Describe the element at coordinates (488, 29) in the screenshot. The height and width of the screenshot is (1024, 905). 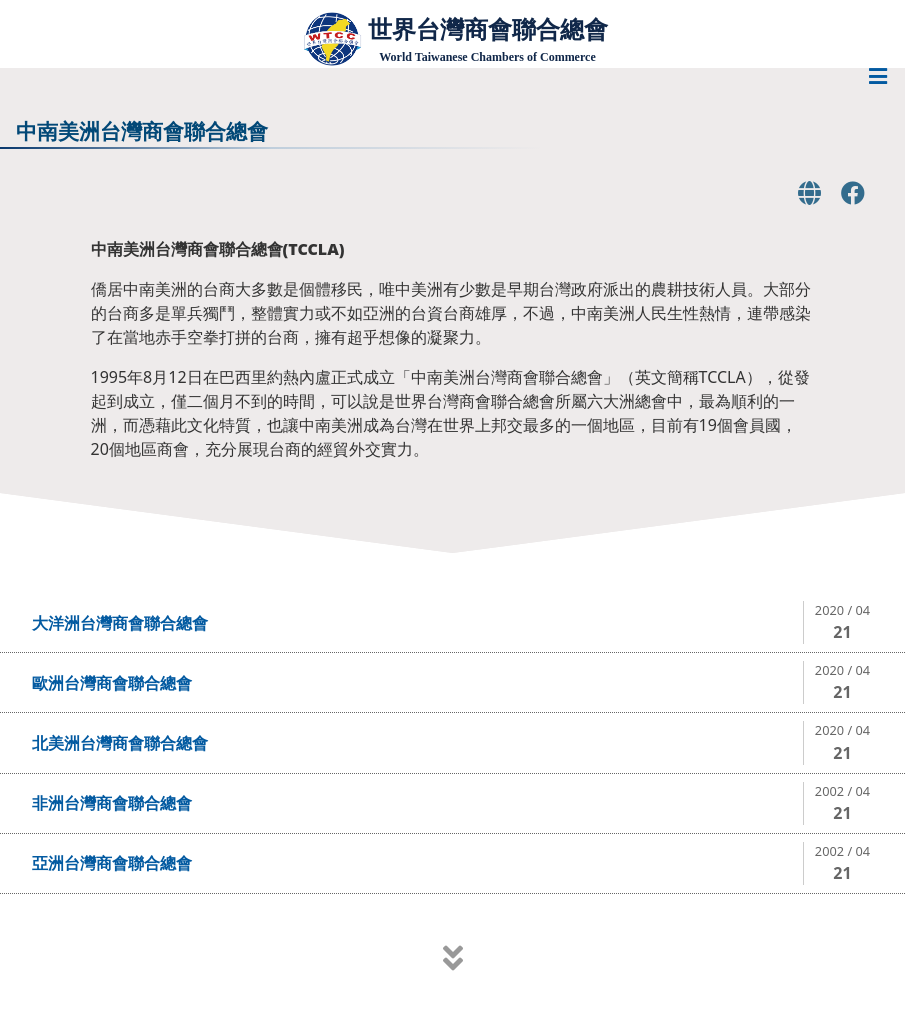
I see `世界台灣商會聯合總會` at that location.